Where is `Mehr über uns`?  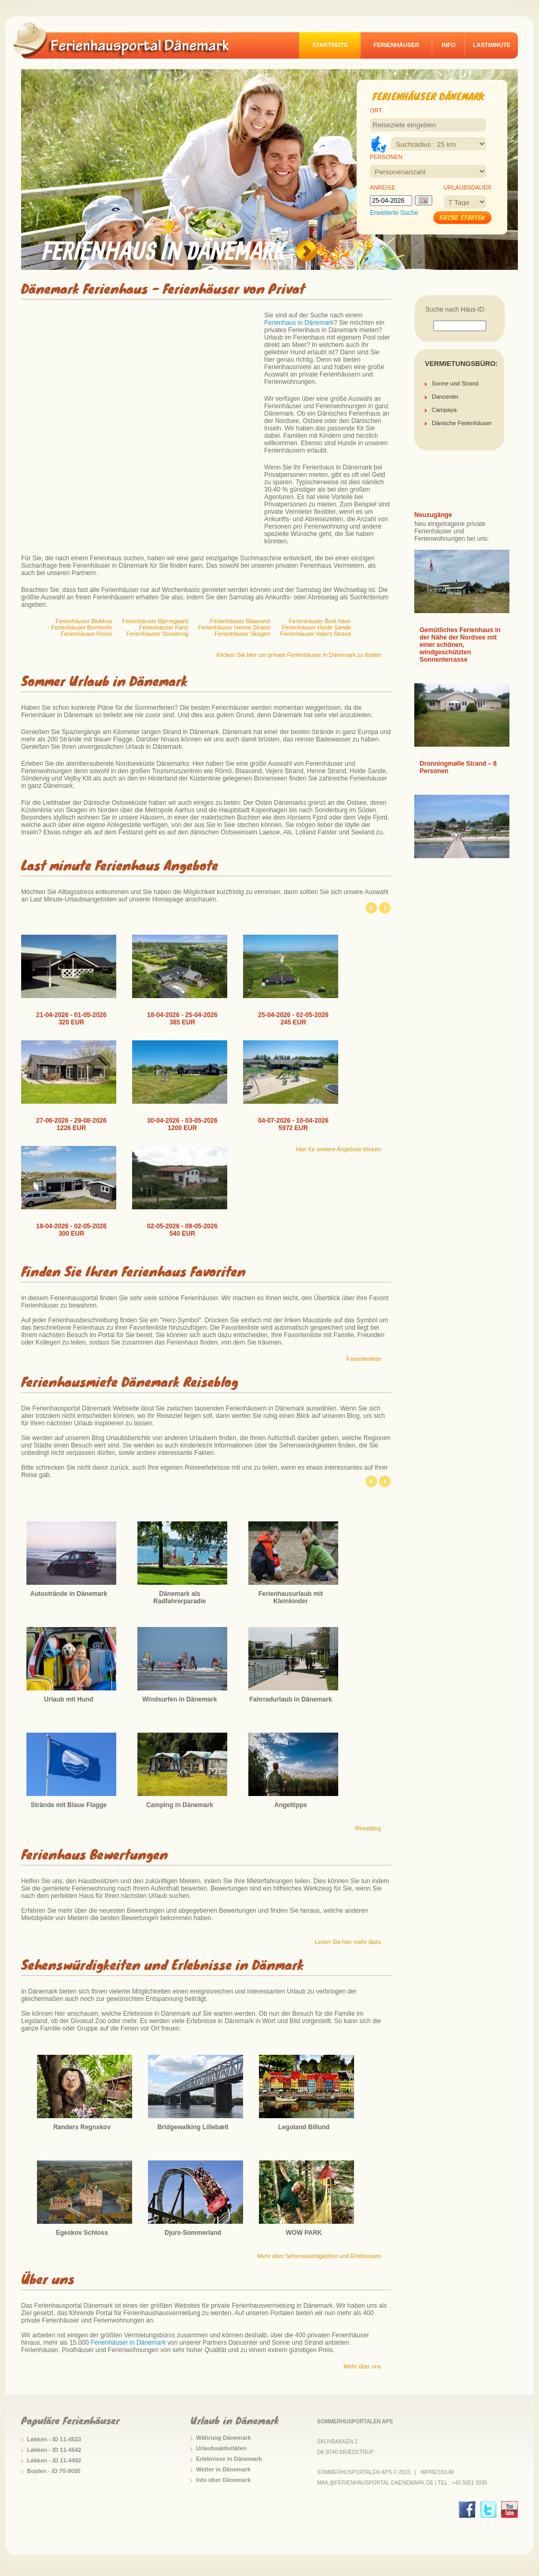 Mehr über uns is located at coordinates (362, 2366).